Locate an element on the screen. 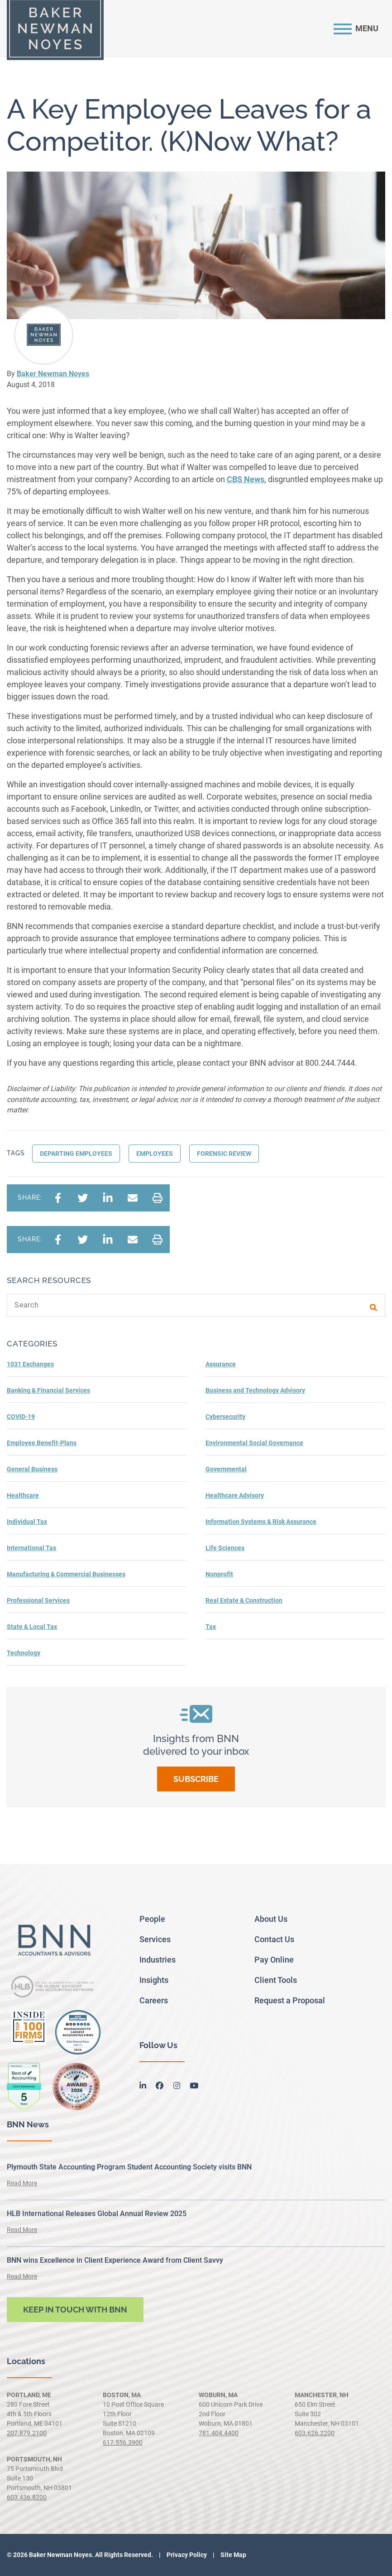  Departing Employees is located at coordinates (76, 1153).